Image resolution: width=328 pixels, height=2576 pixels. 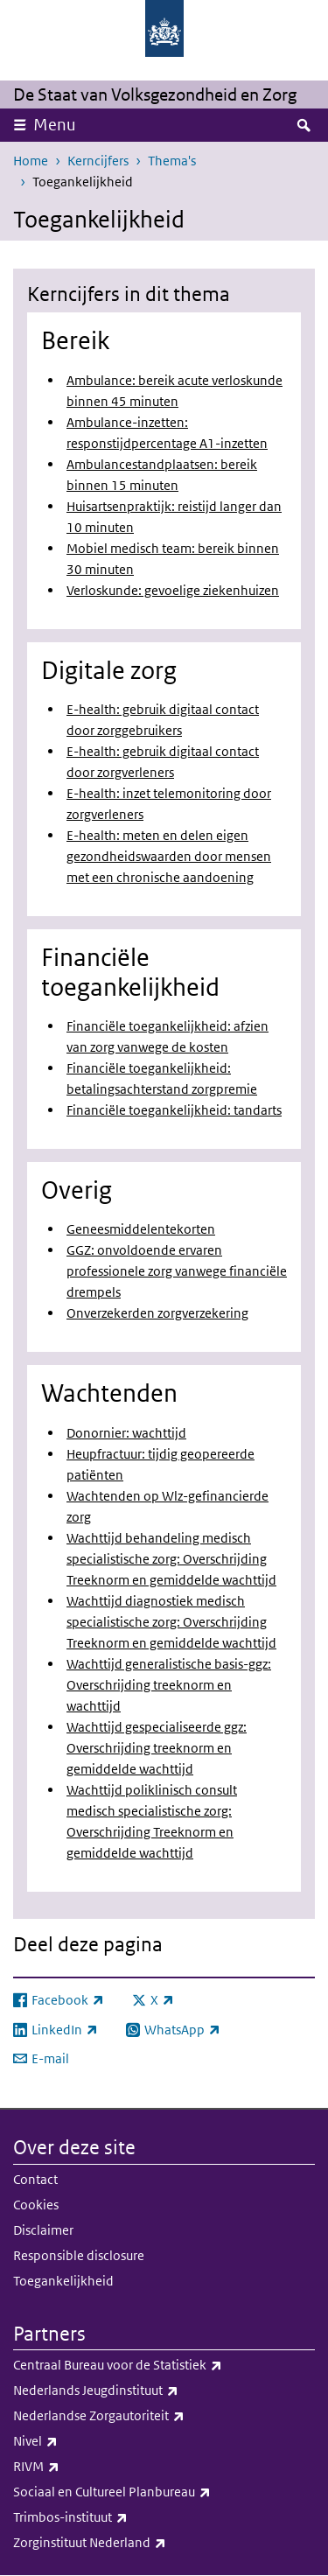 What do you see at coordinates (164, 2415) in the screenshot?
I see `Nederlandse Zorgautoriteit` at bounding box center [164, 2415].